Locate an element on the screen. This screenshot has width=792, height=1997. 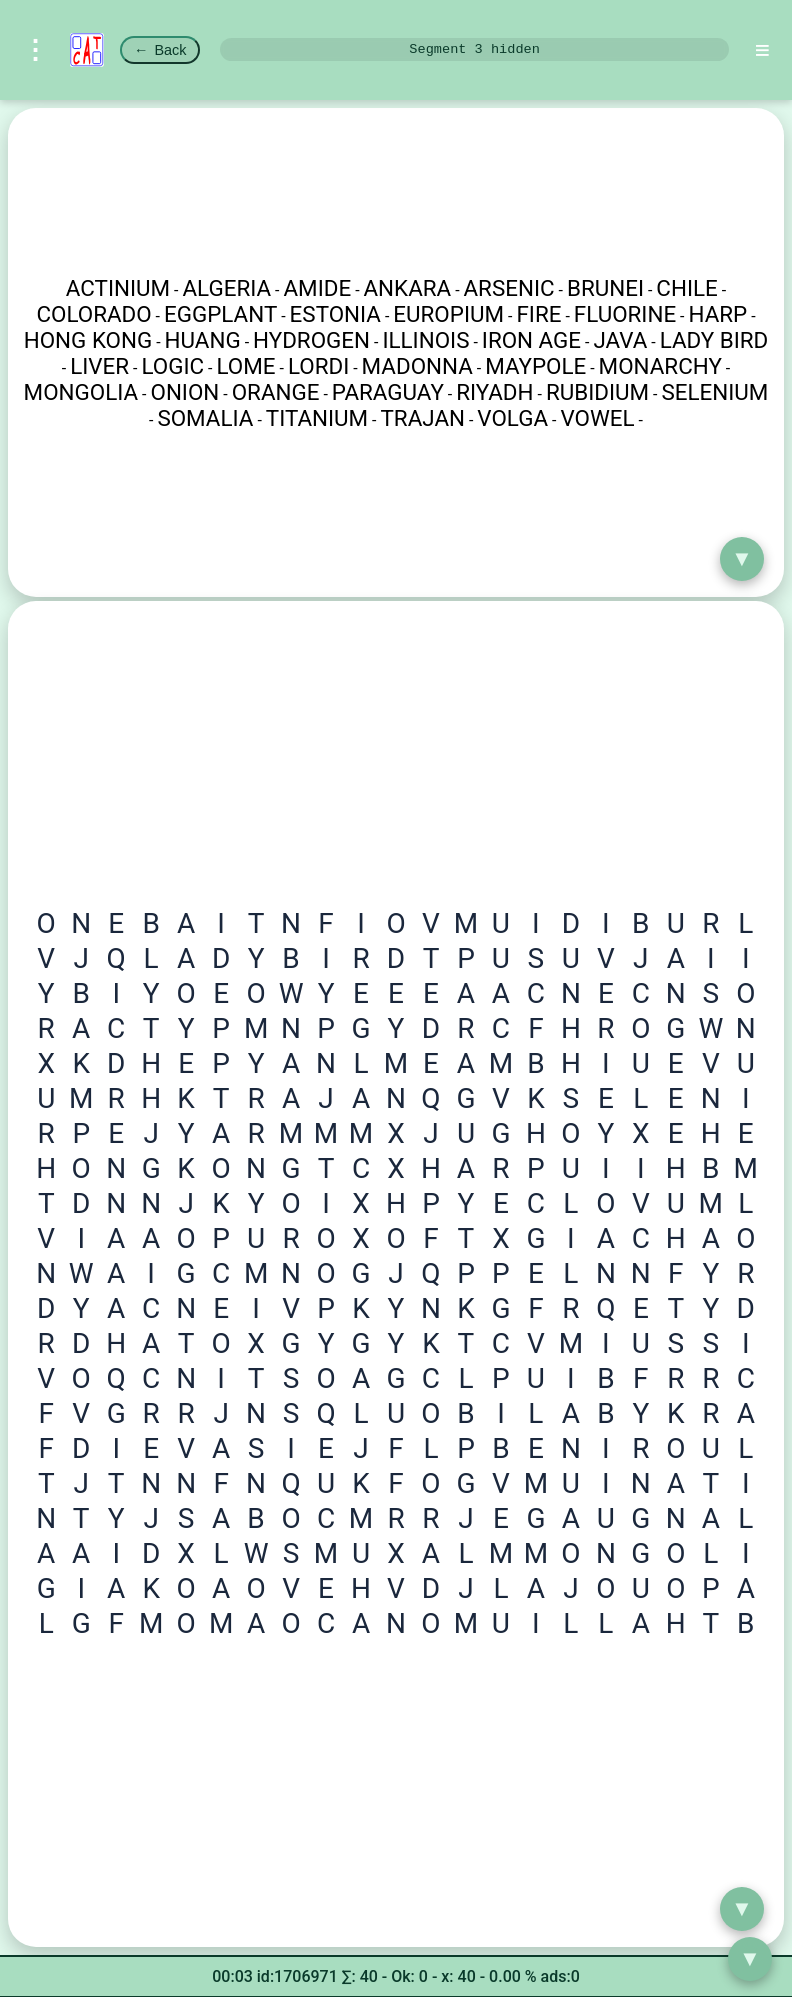
CHILE is located at coordinates (686, 288).